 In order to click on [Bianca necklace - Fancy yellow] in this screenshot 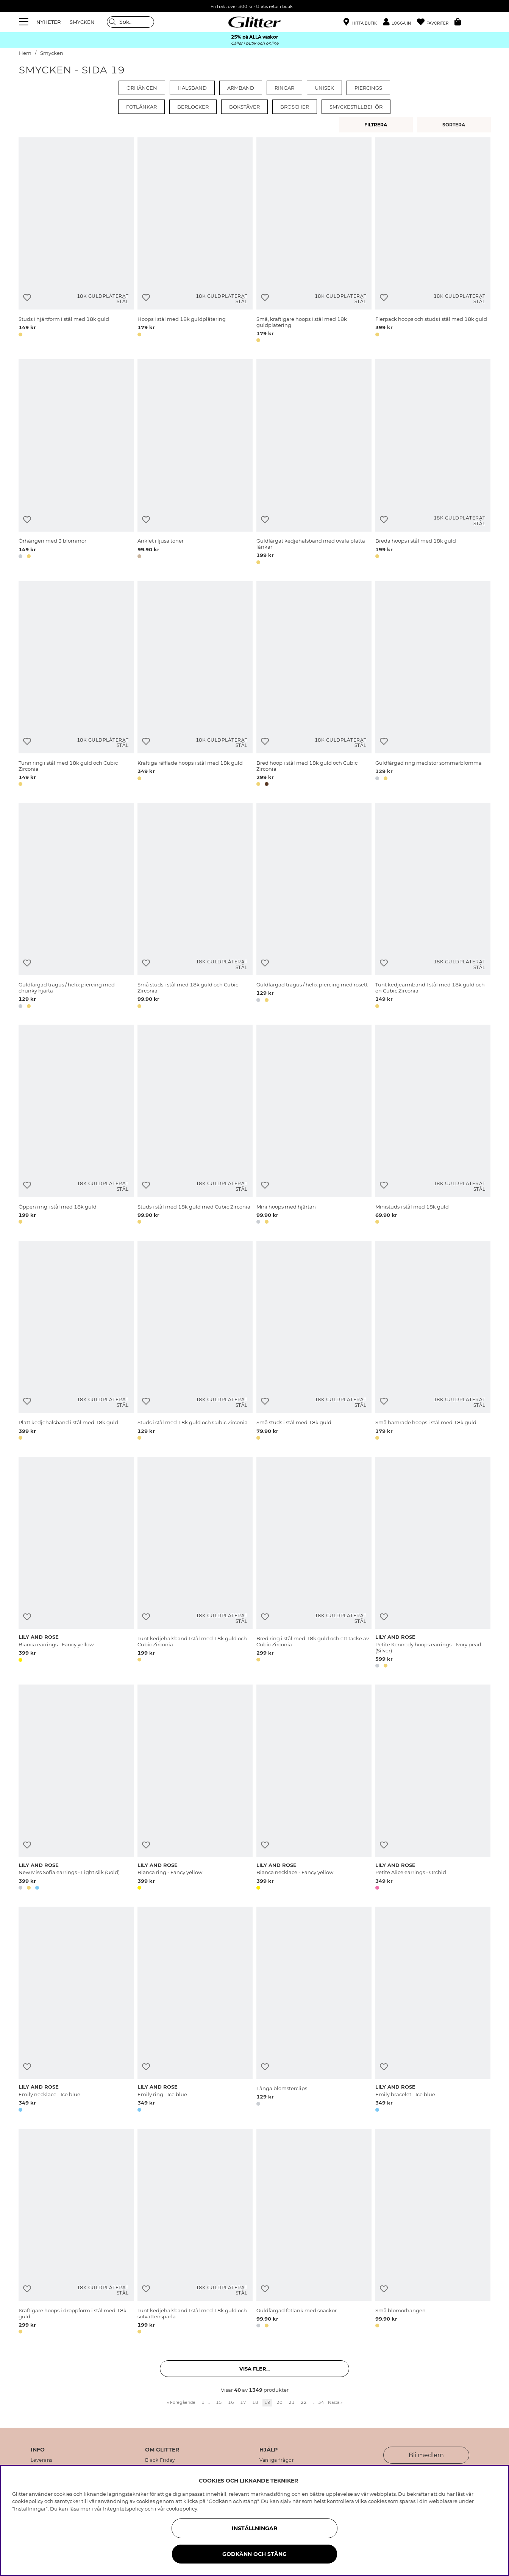, I will do `click(314, 1789)`.